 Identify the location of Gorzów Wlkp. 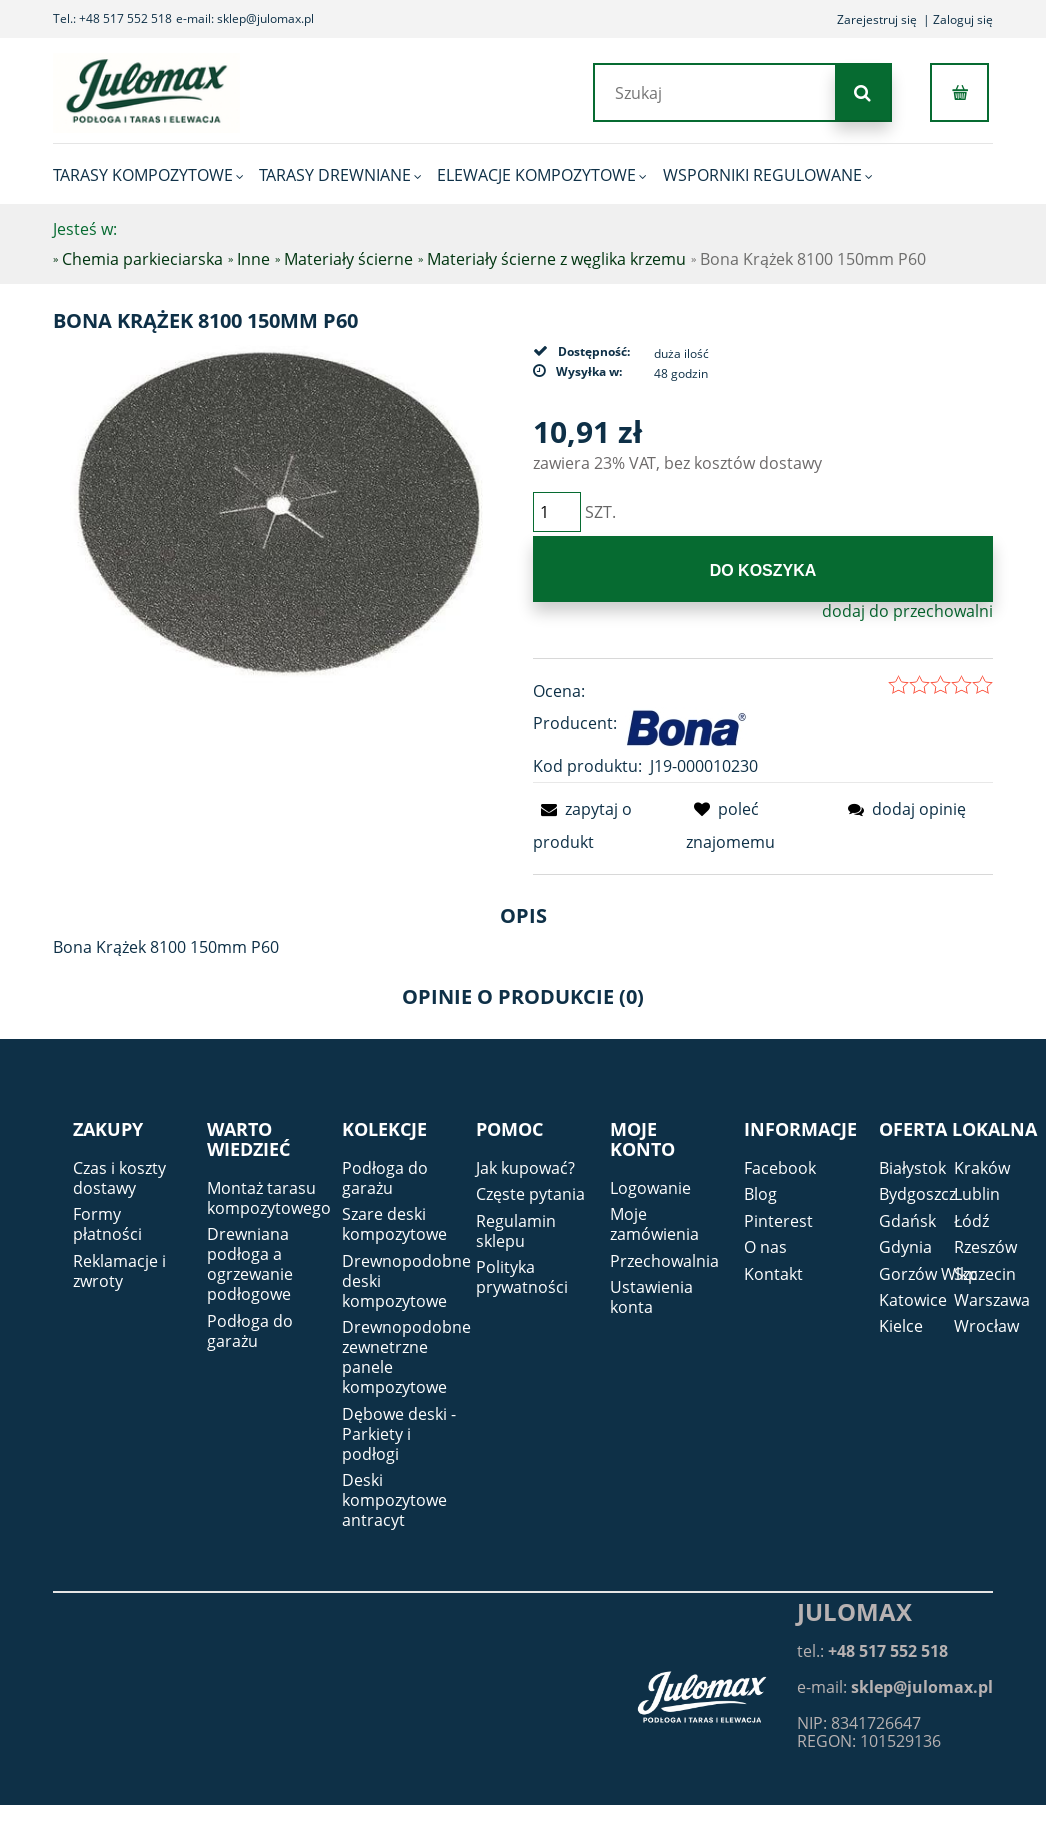
(928, 1274).